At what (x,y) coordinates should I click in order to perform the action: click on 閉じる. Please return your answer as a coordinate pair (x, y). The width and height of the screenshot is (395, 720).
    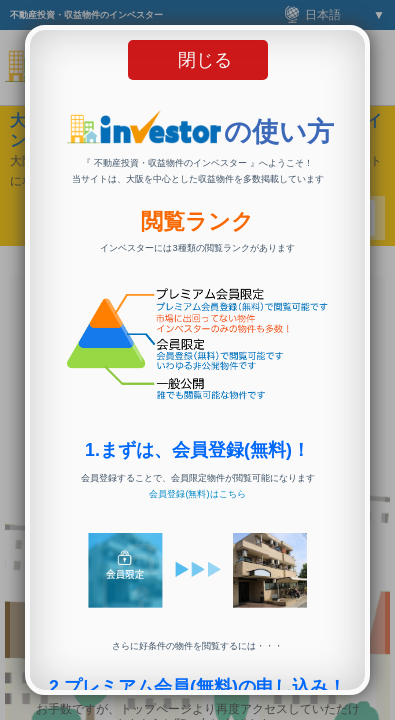
    Looking at the image, I should click on (205, 60).